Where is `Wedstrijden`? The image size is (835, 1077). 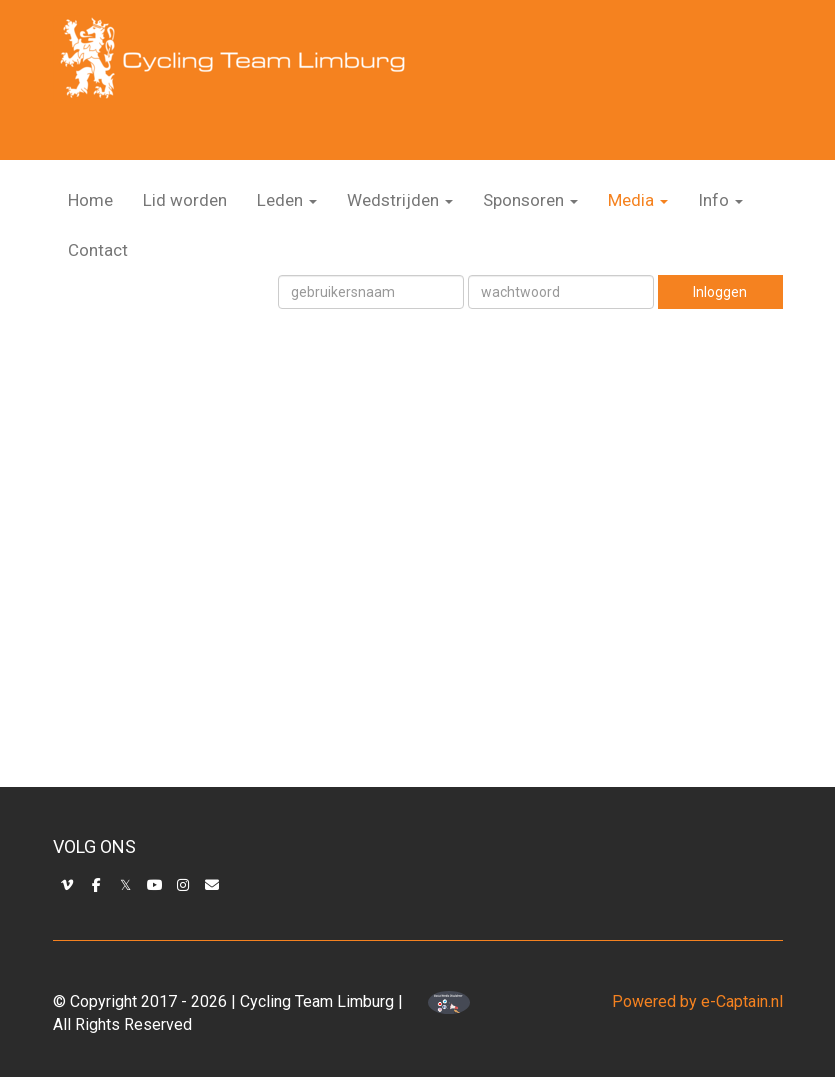 Wedstrijden is located at coordinates (400, 200).